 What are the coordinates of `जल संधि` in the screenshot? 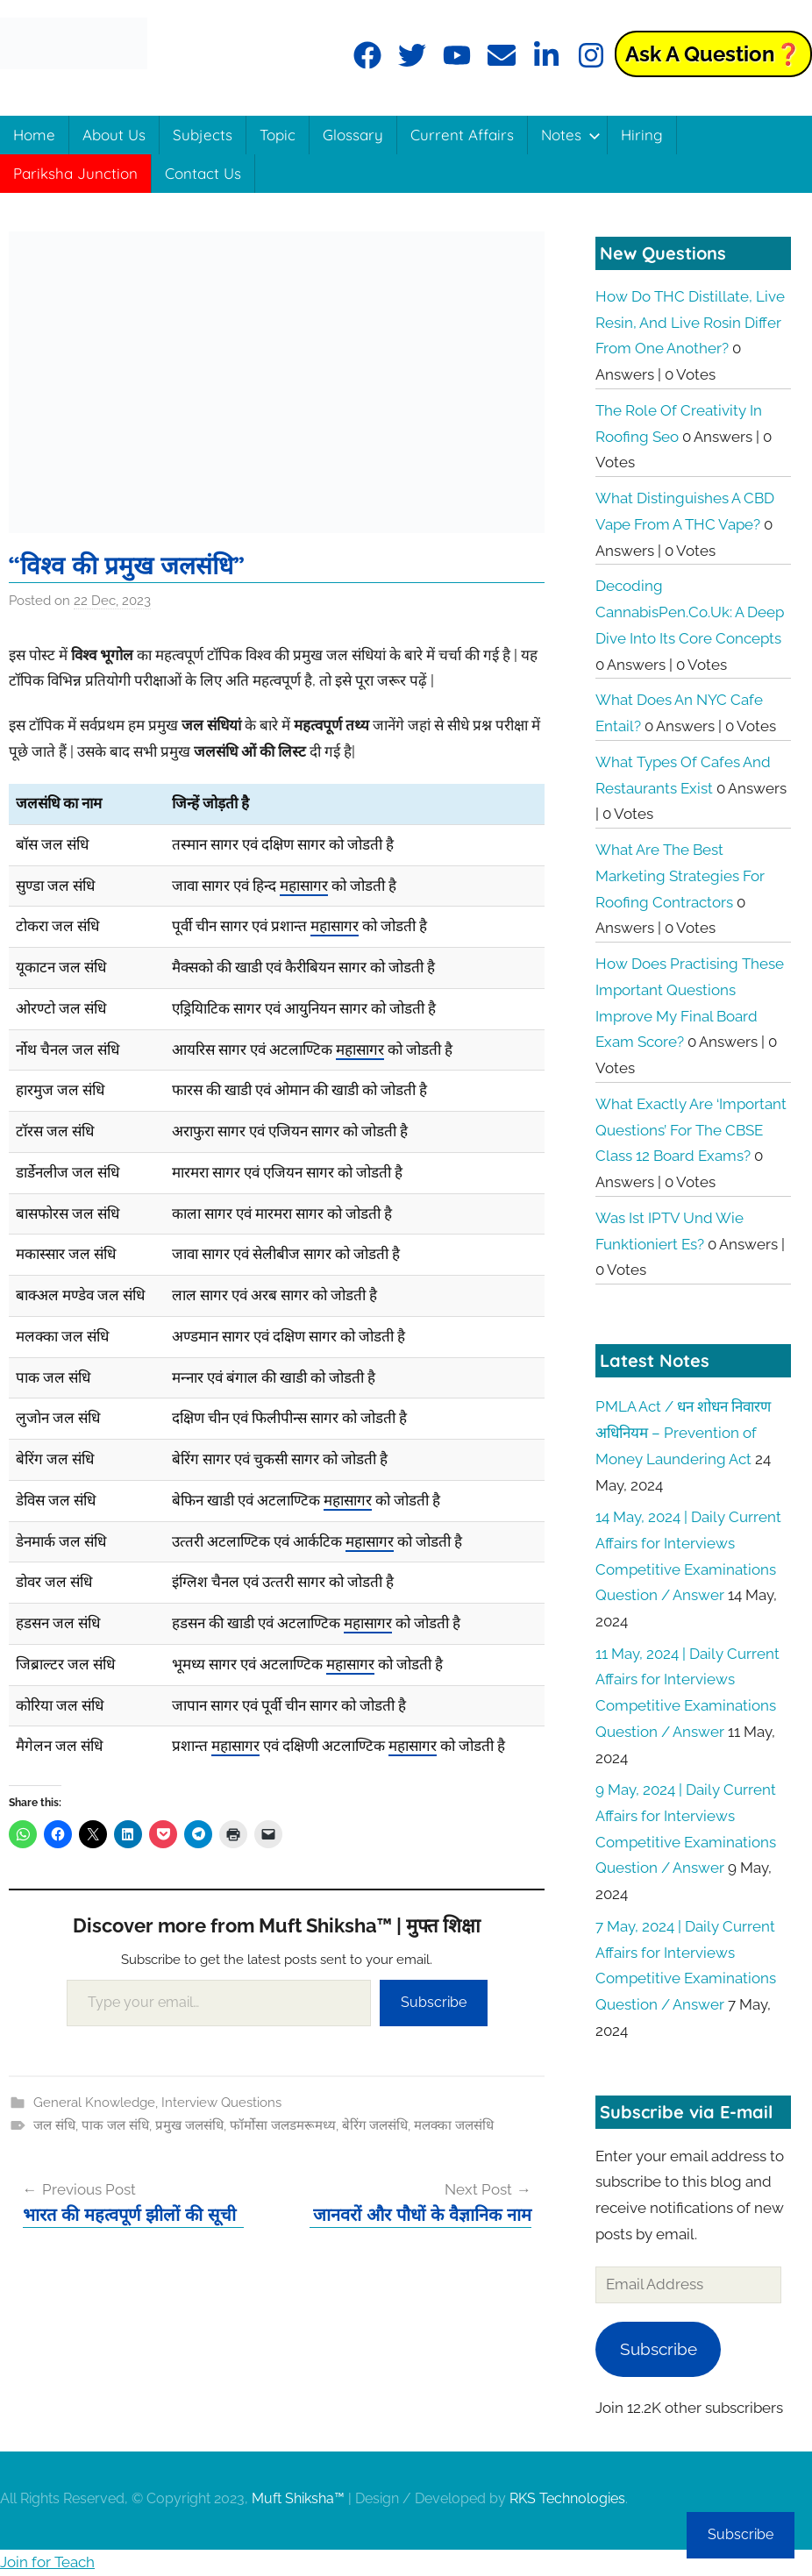 It's located at (54, 2125).